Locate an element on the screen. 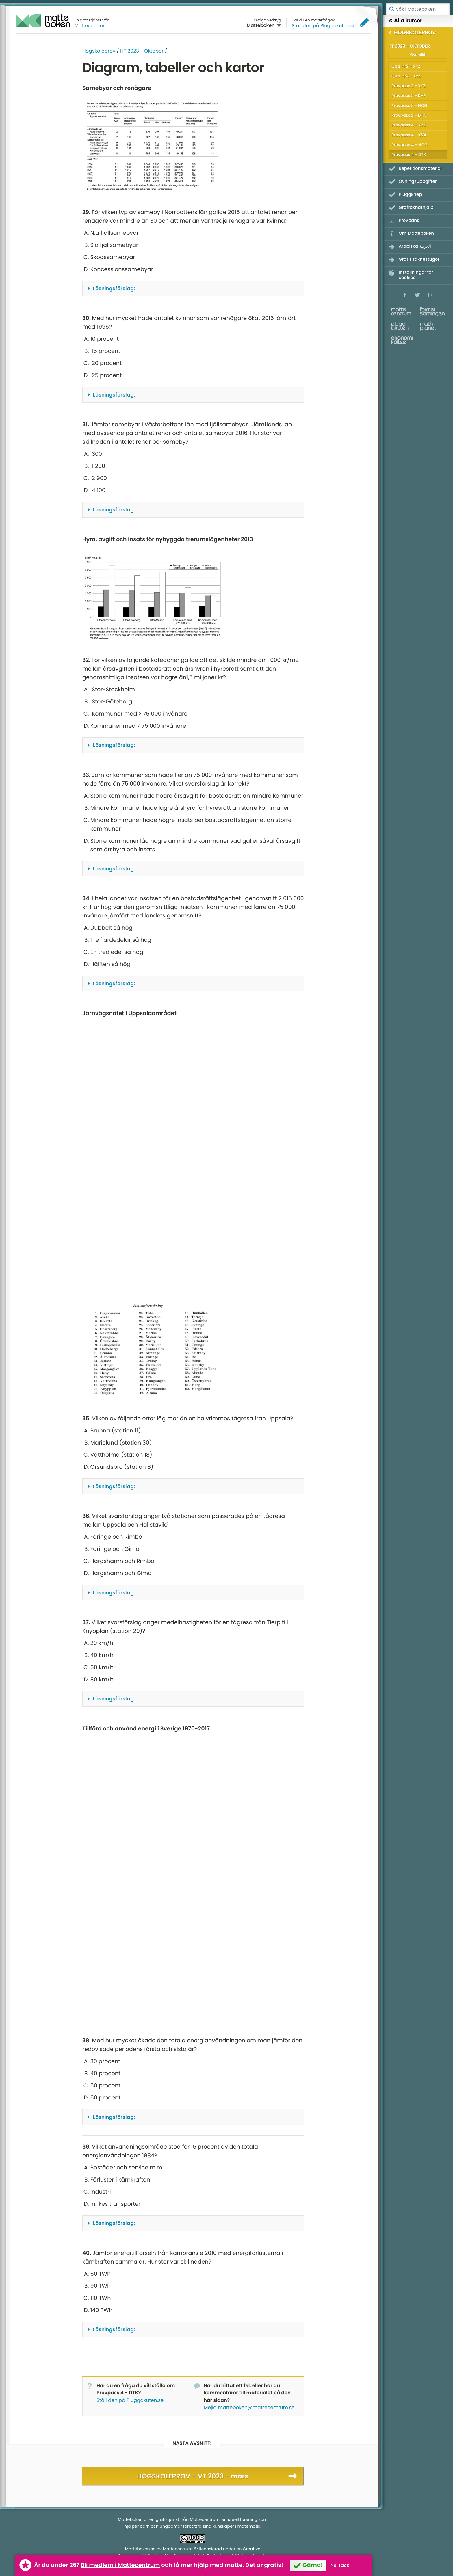 This screenshot has height=2576, width=453. Provpass 4 - DTK is located at coordinates (408, 154).